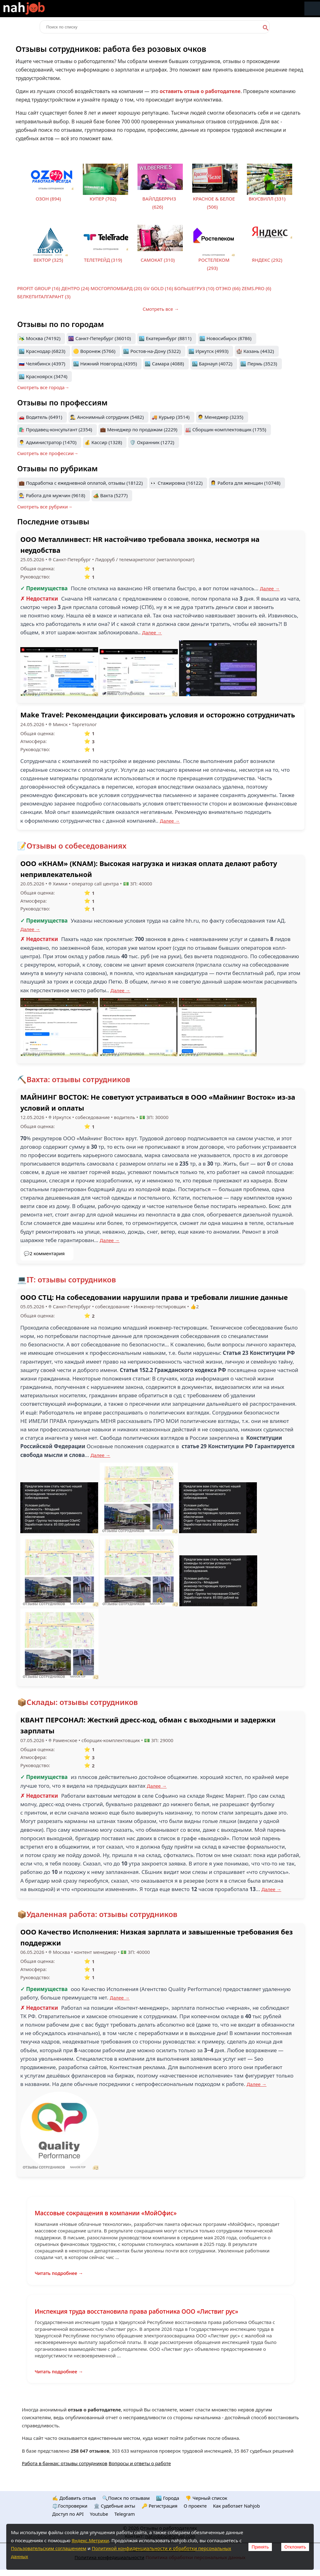 Image resolution: width=320 pixels, height=2576 pixels. I want to click on 🏭 Сборщик-комплектовщик (1755), so click(225, 429).